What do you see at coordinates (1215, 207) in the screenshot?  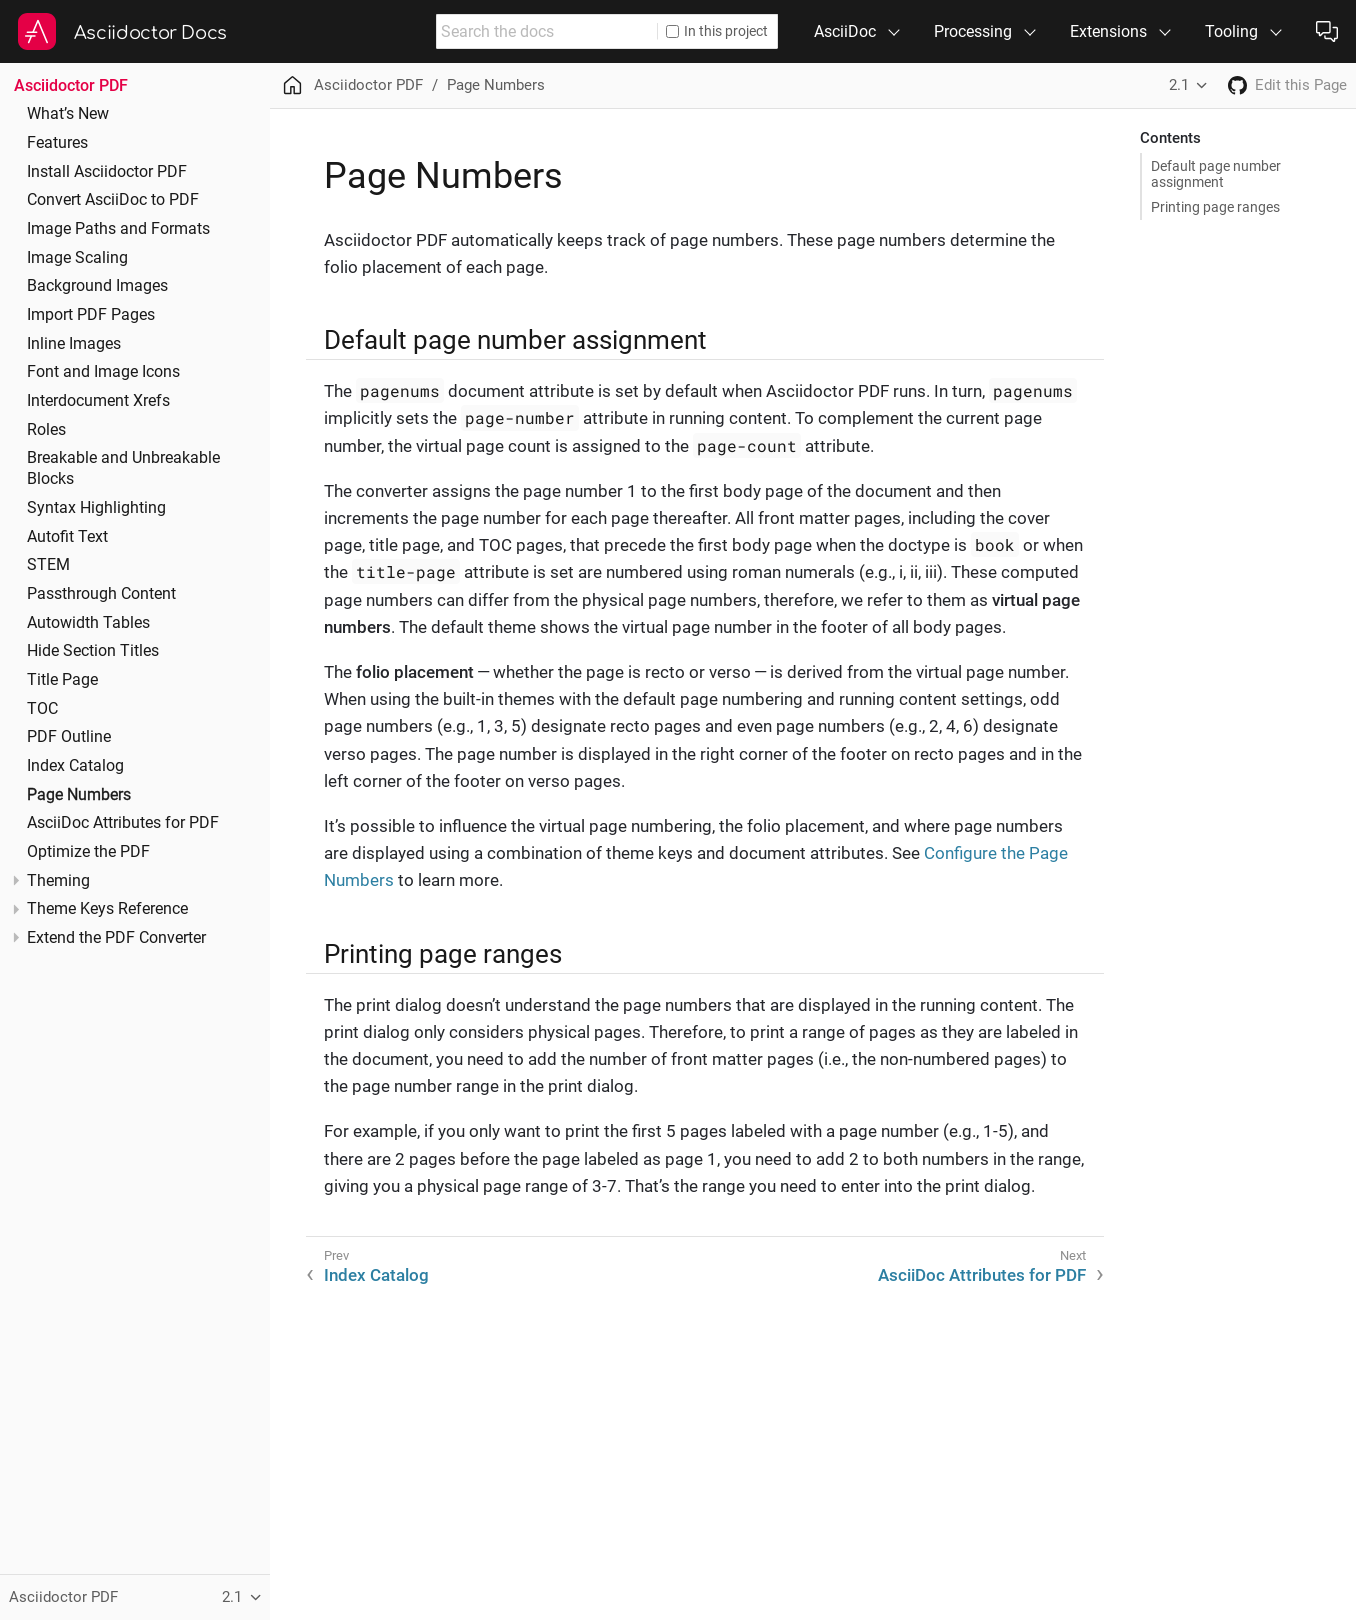 I see `Printing page ranges` at bounding box center [1215, 207].